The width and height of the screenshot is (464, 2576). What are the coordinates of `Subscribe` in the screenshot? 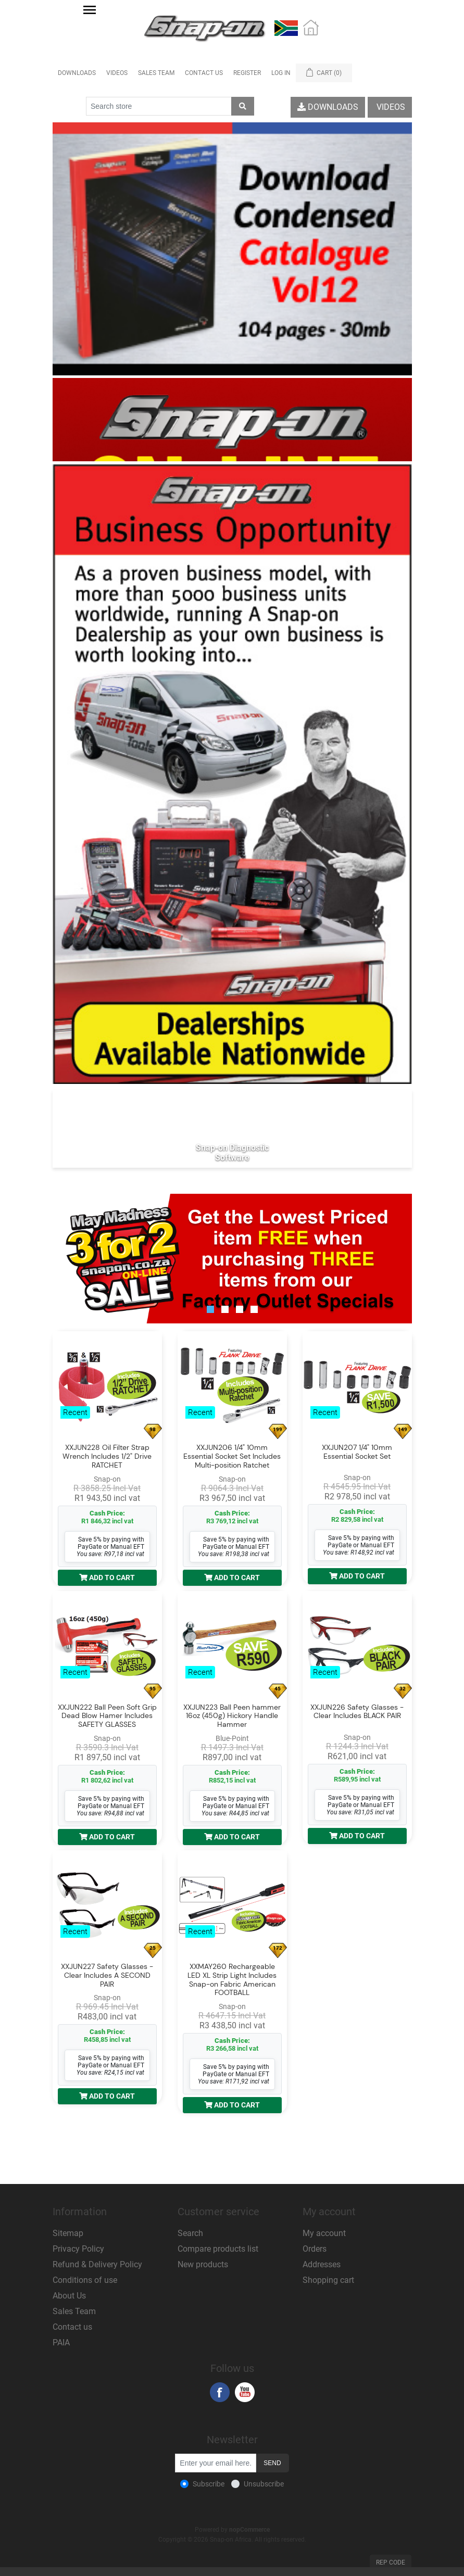 It's located at (208, 2484).